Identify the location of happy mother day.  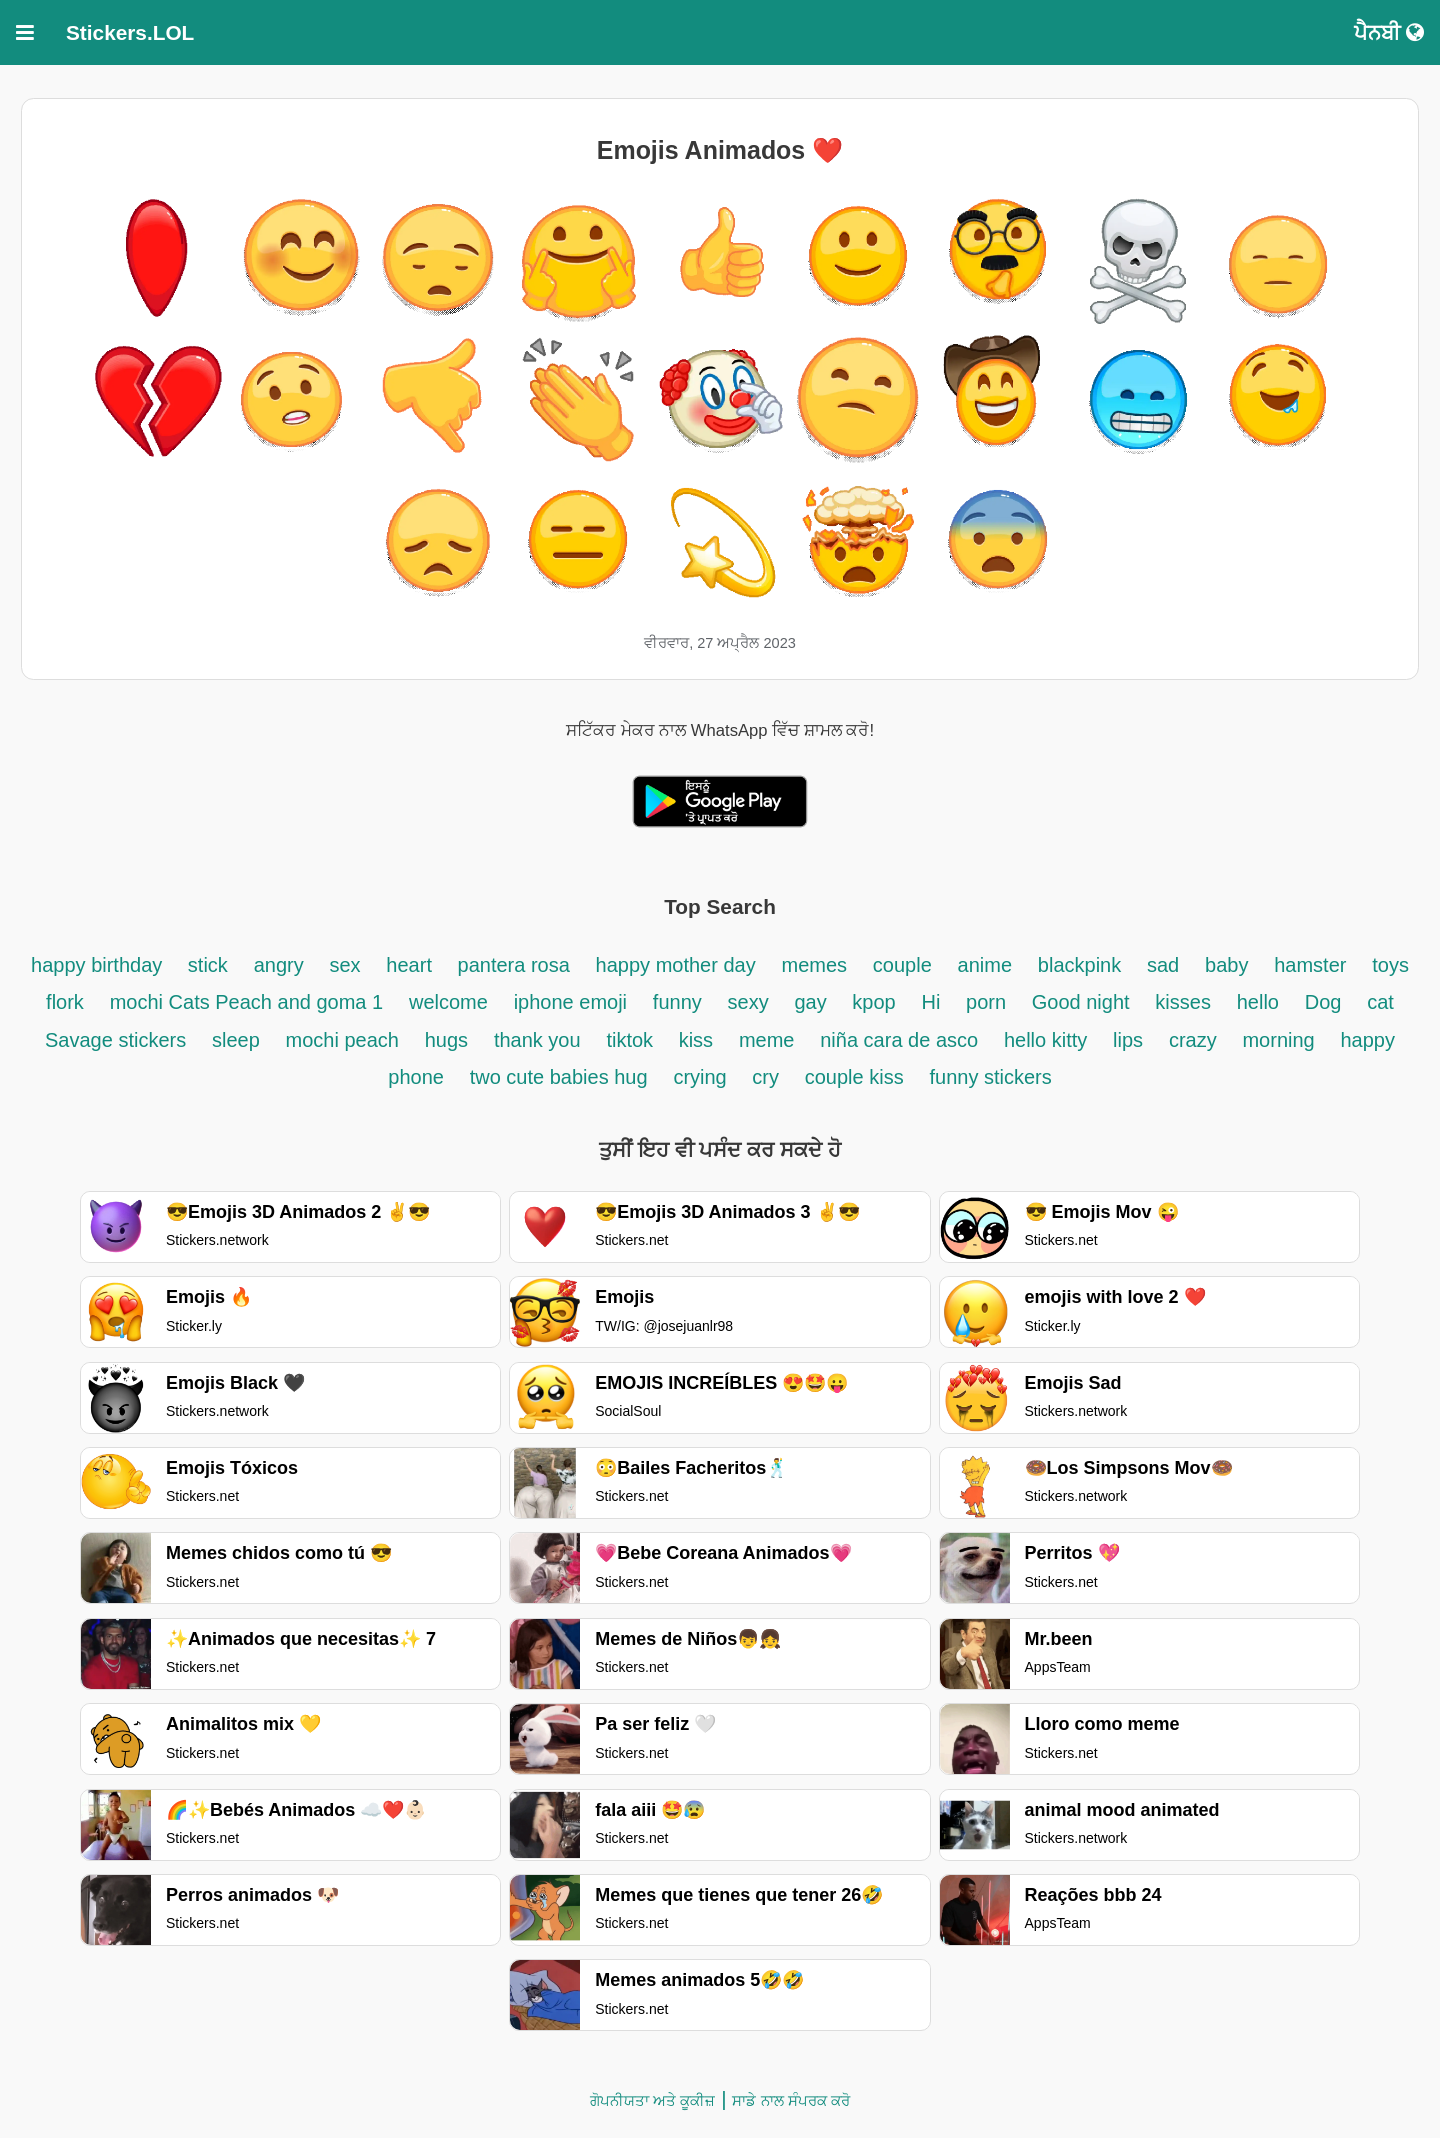
(676, 965).